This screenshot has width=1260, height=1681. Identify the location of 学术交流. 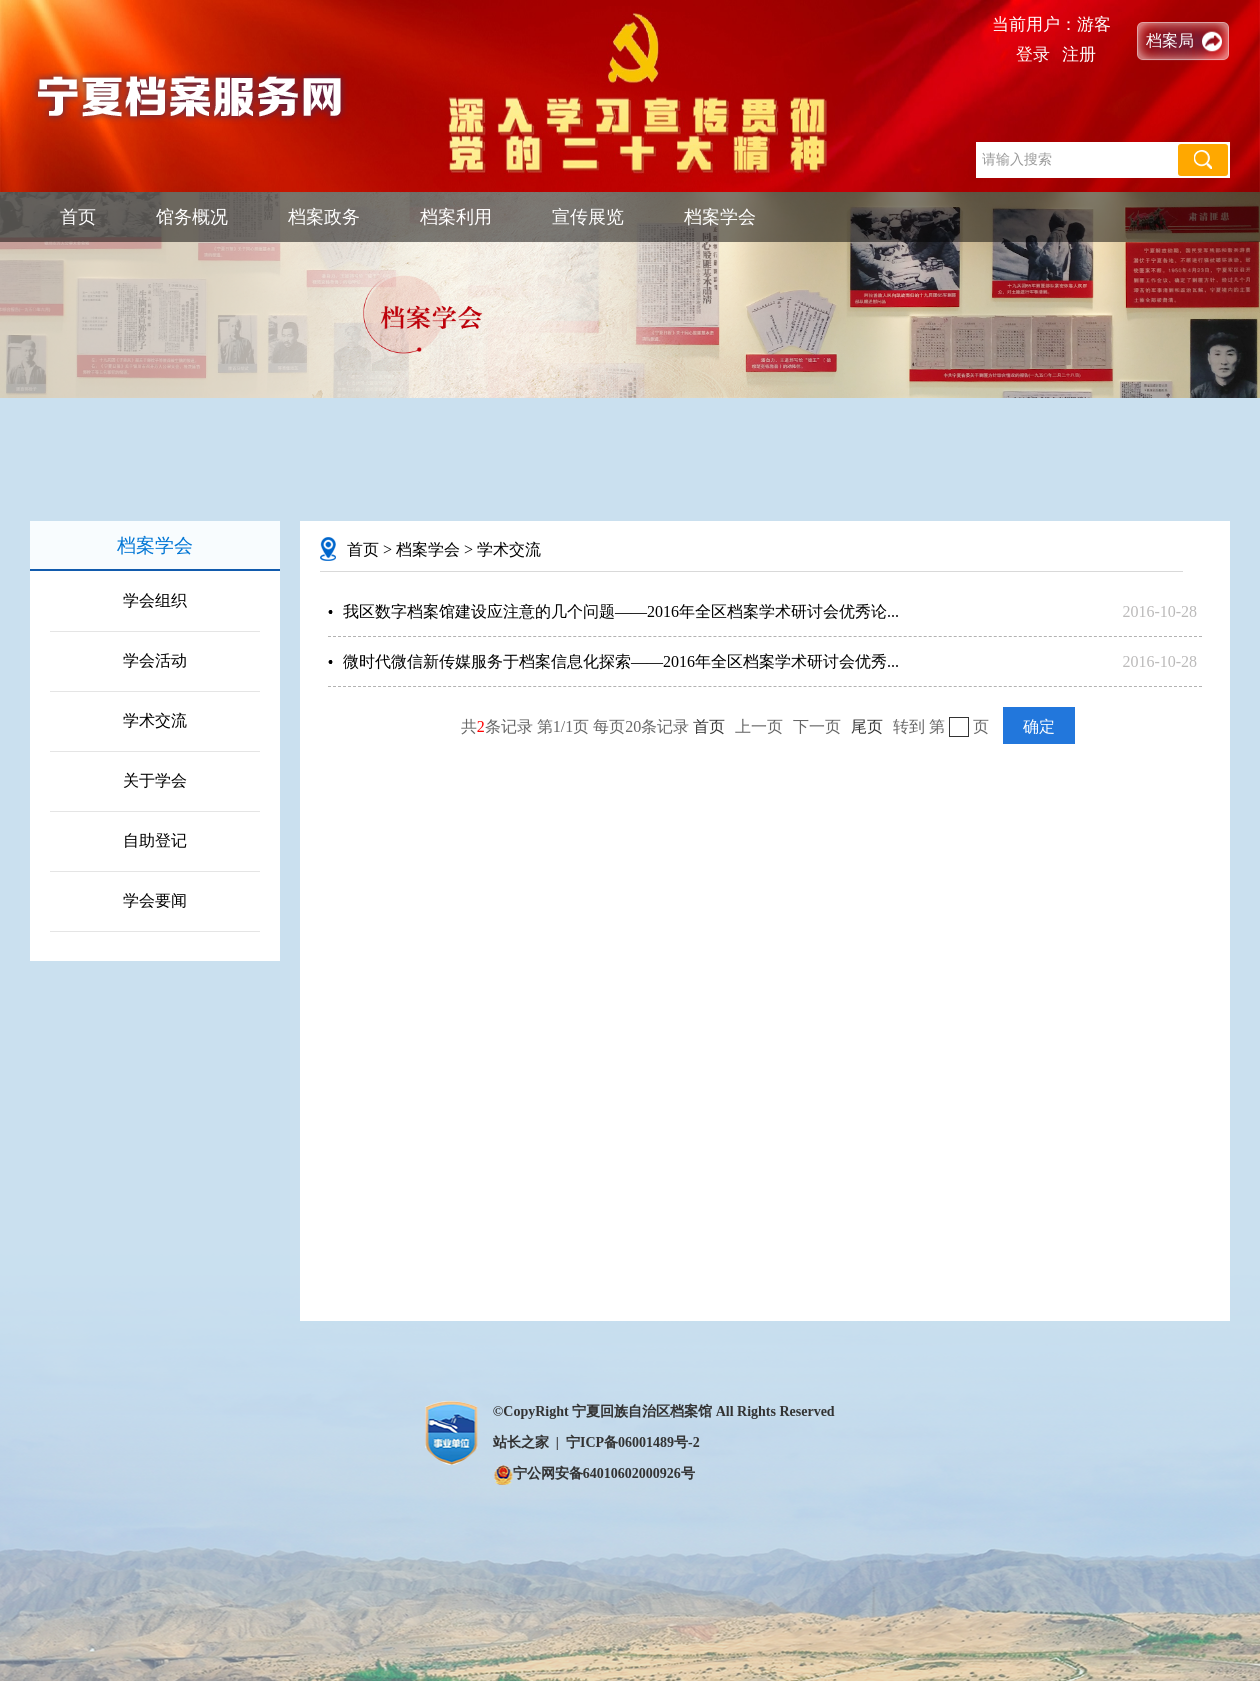
(155, 720).